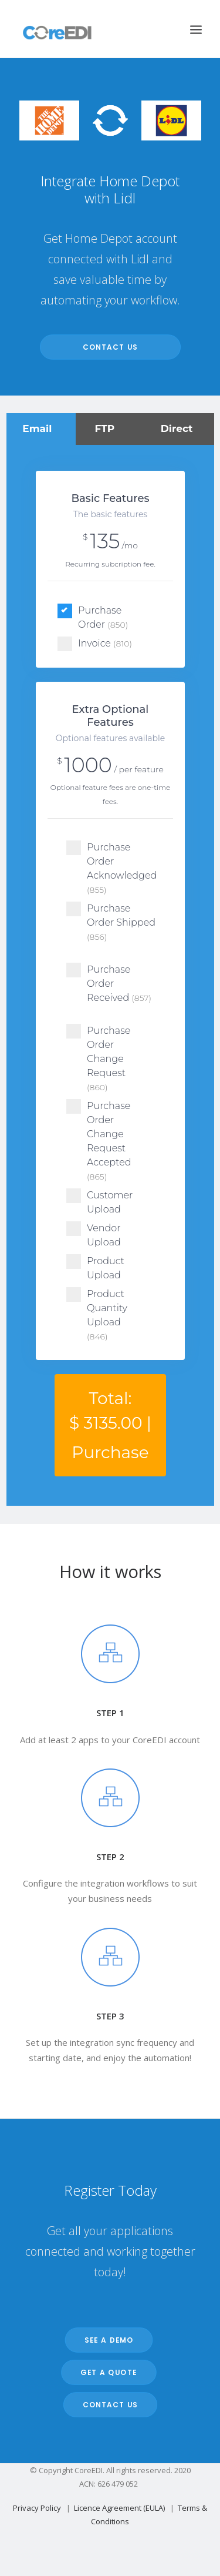 This screenshot has width=220, height=2576. Describe the element at coordinates (108, 2340) in the screenshot. I see `See a Demo` at that location.